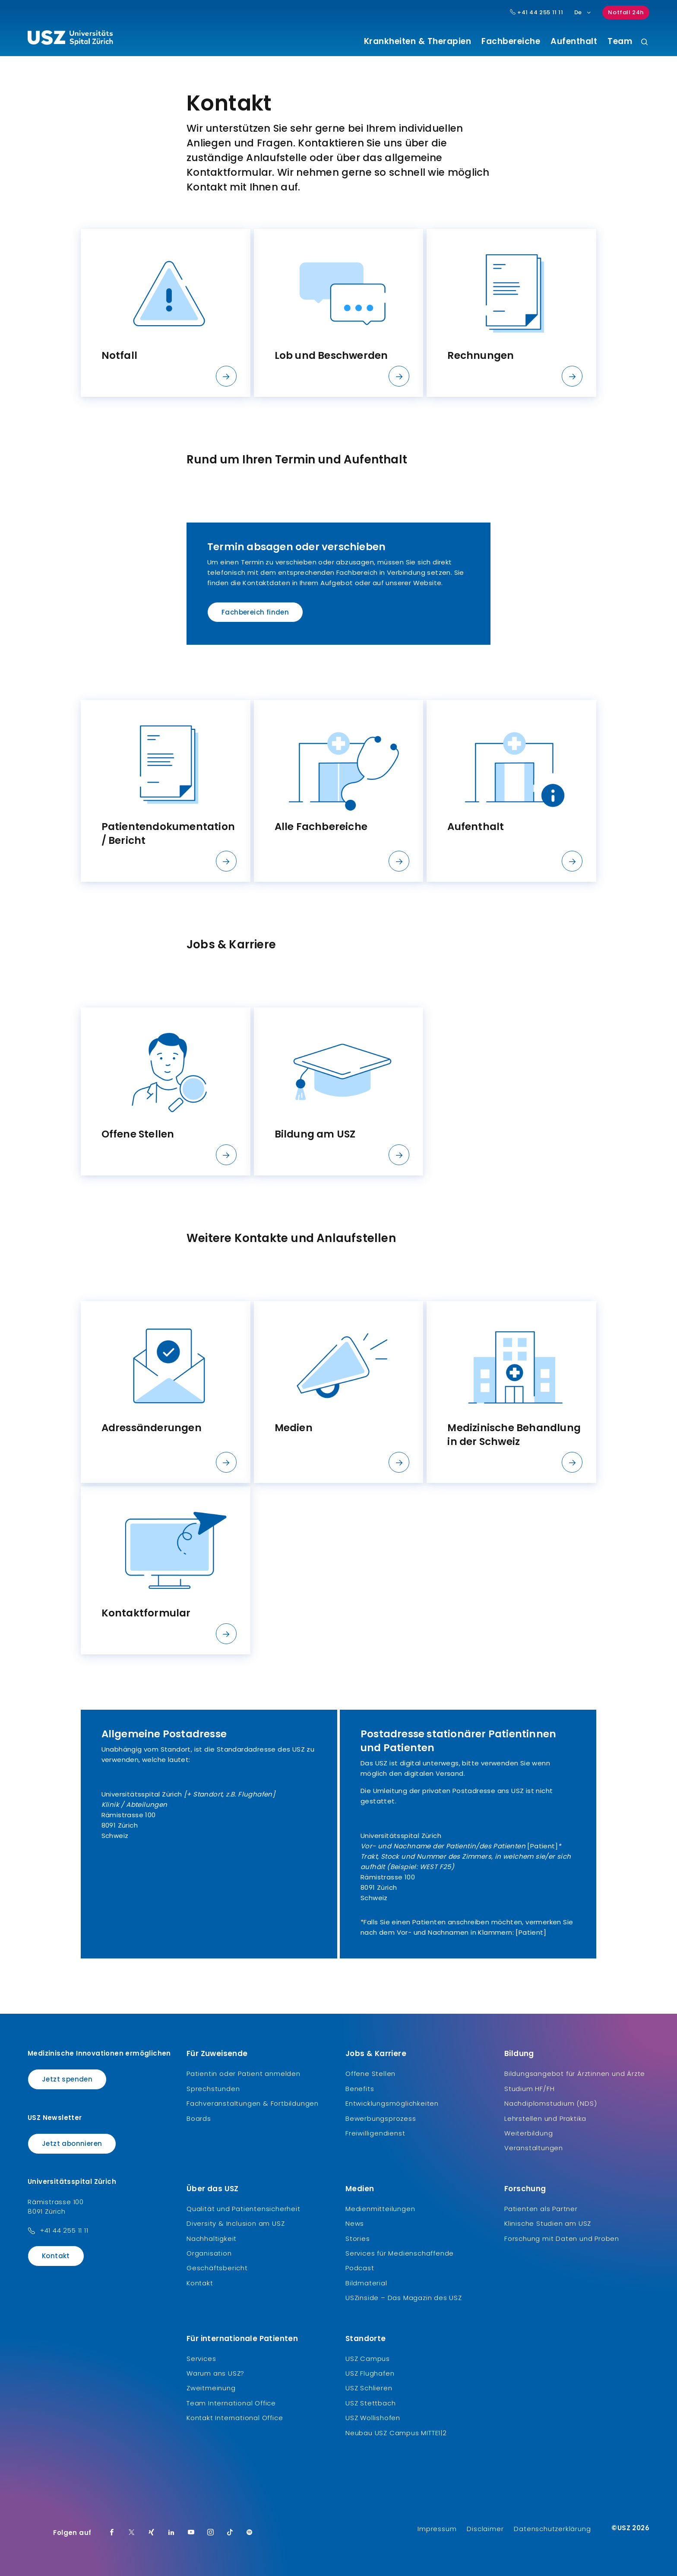 This screenshot has width=677, height=2576. Describe the element at coordinates (619, 41) in the screenshot. I see `Team` at that location.